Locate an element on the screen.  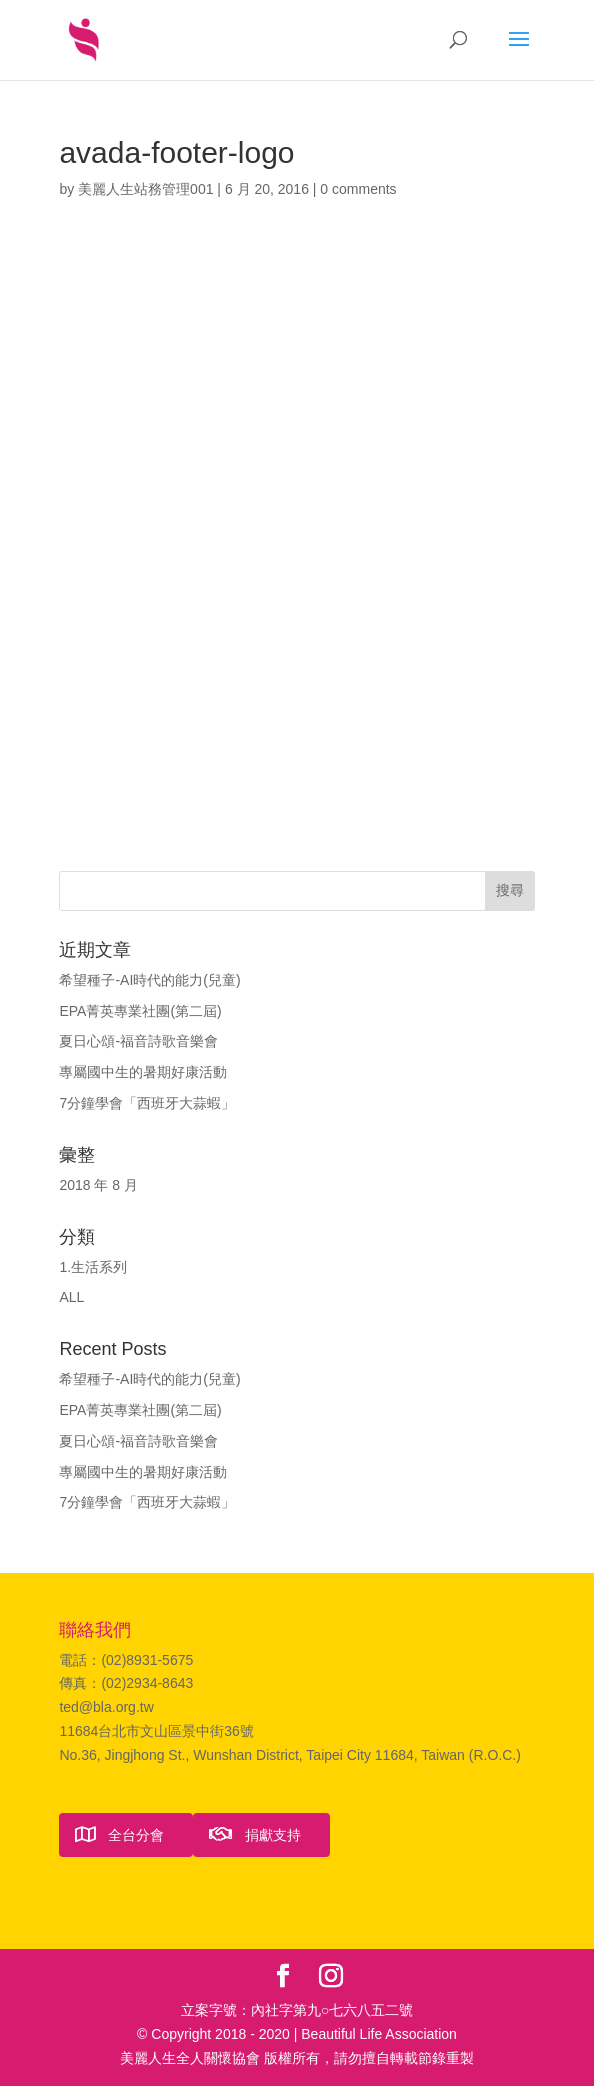
ALL is located at coordinates (71, 1297).